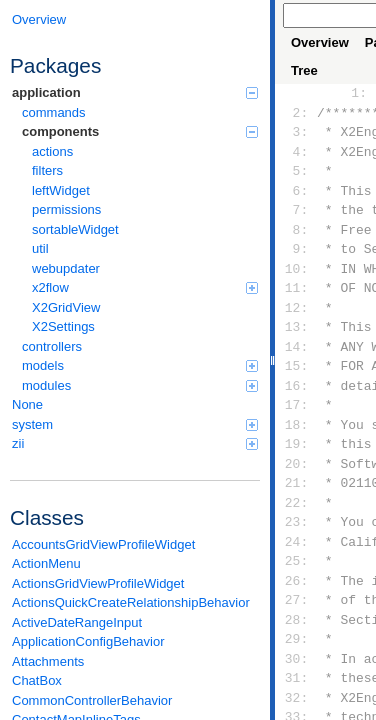  I want to click on actions, so click(52, 151).